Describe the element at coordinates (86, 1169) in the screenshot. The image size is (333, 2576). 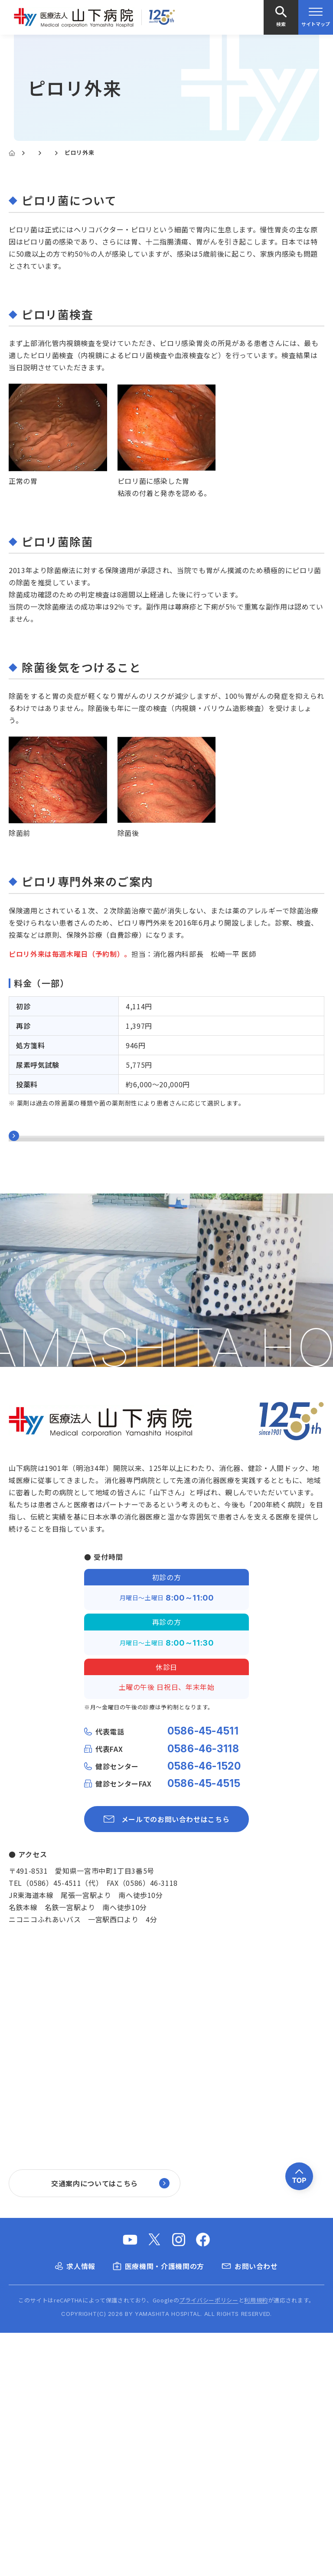
I see `消化器内視鏡検査（大腸カメラ、胃カメラ等）` at that location.